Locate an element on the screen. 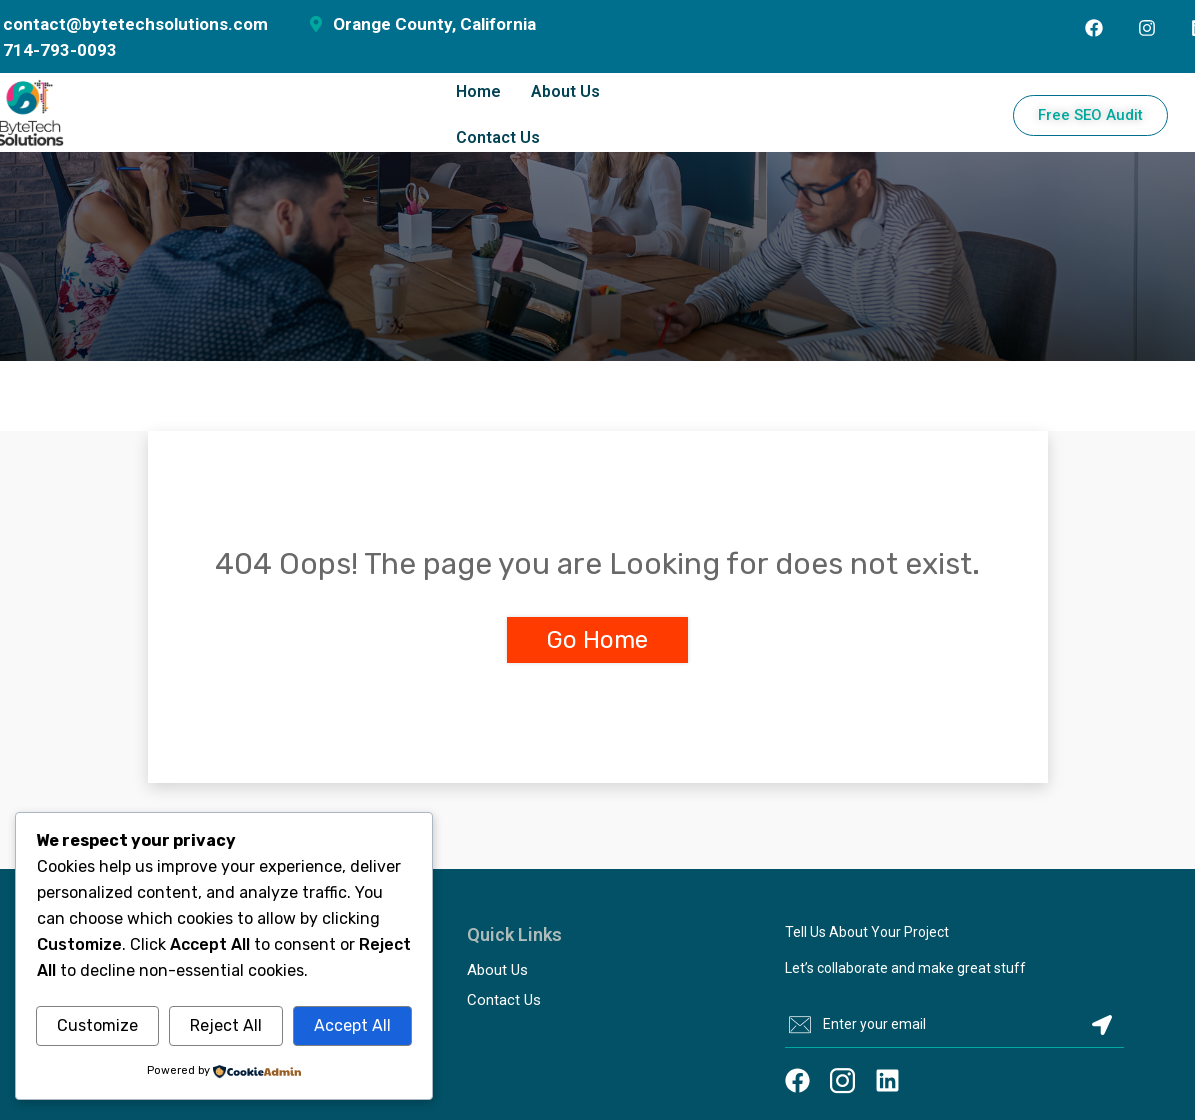 Image resolution: width=1195 pixels, height=1120 pixels. Home is located at coordinates (478, 91).